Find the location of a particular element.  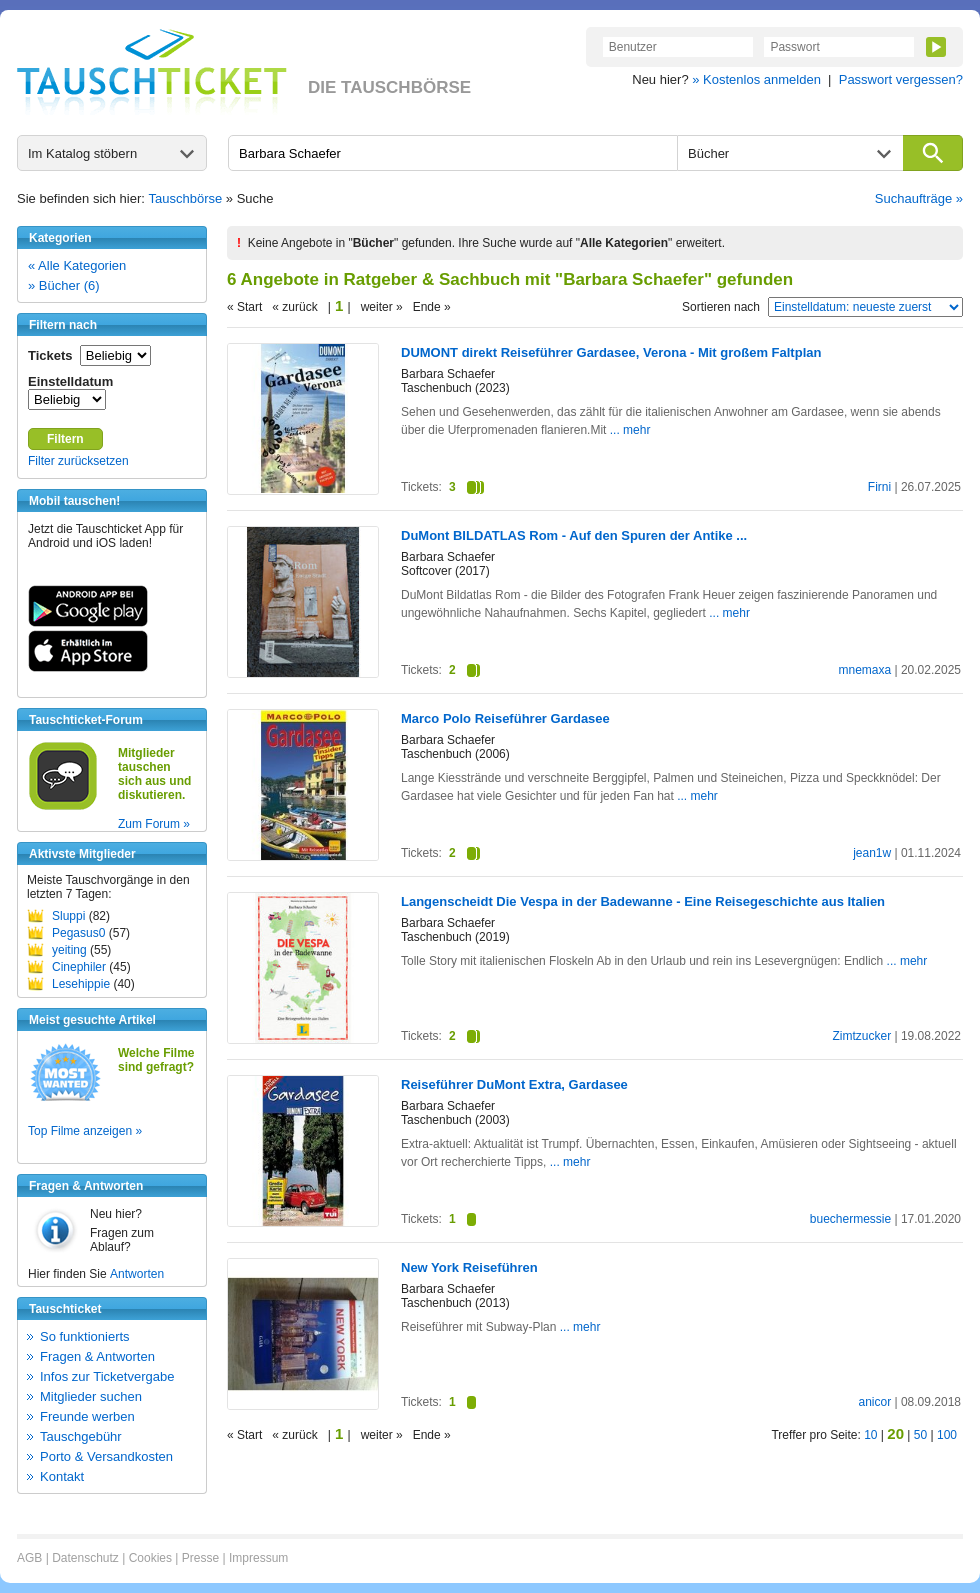

Marco Polo Reiseführer Gardasee is located at coordinates (505, 718).